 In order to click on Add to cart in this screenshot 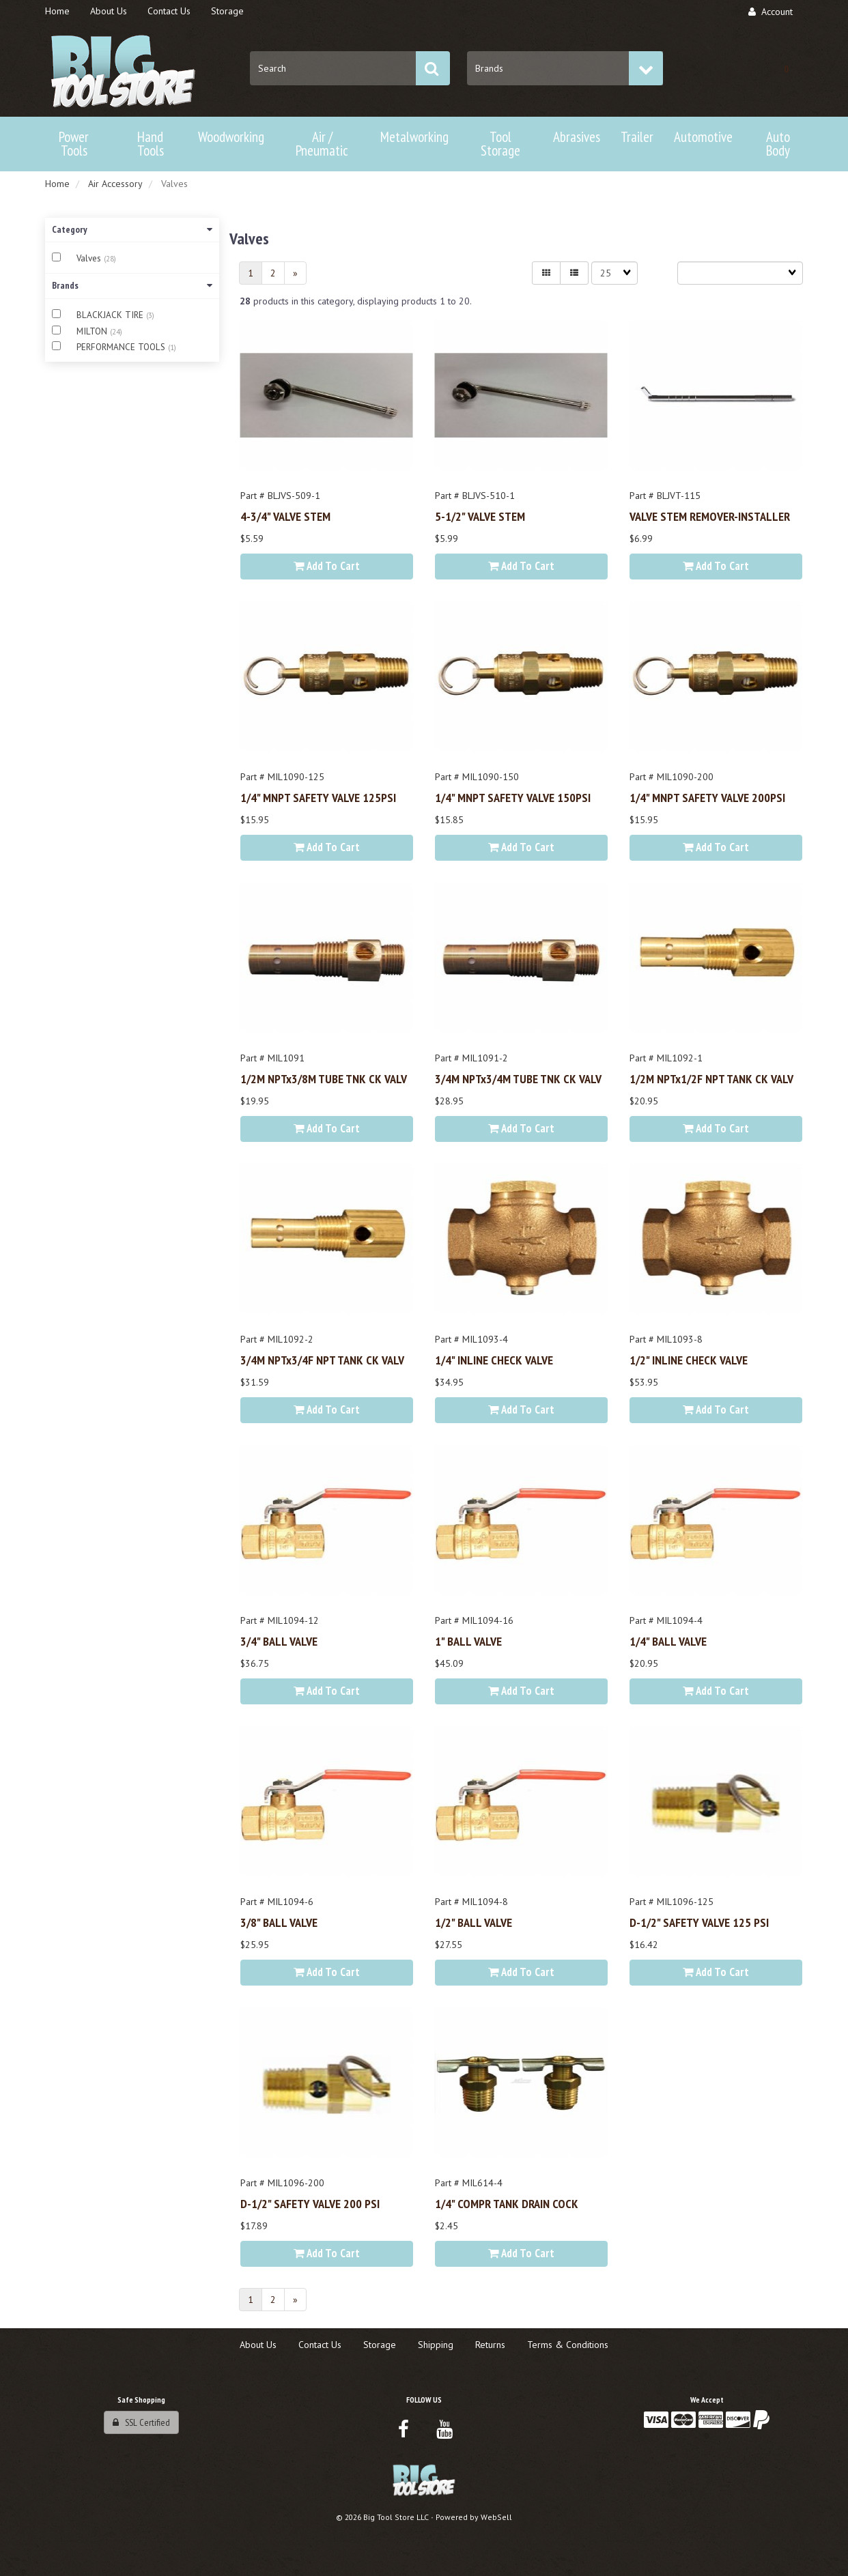, I will do `click(327, 565)`.